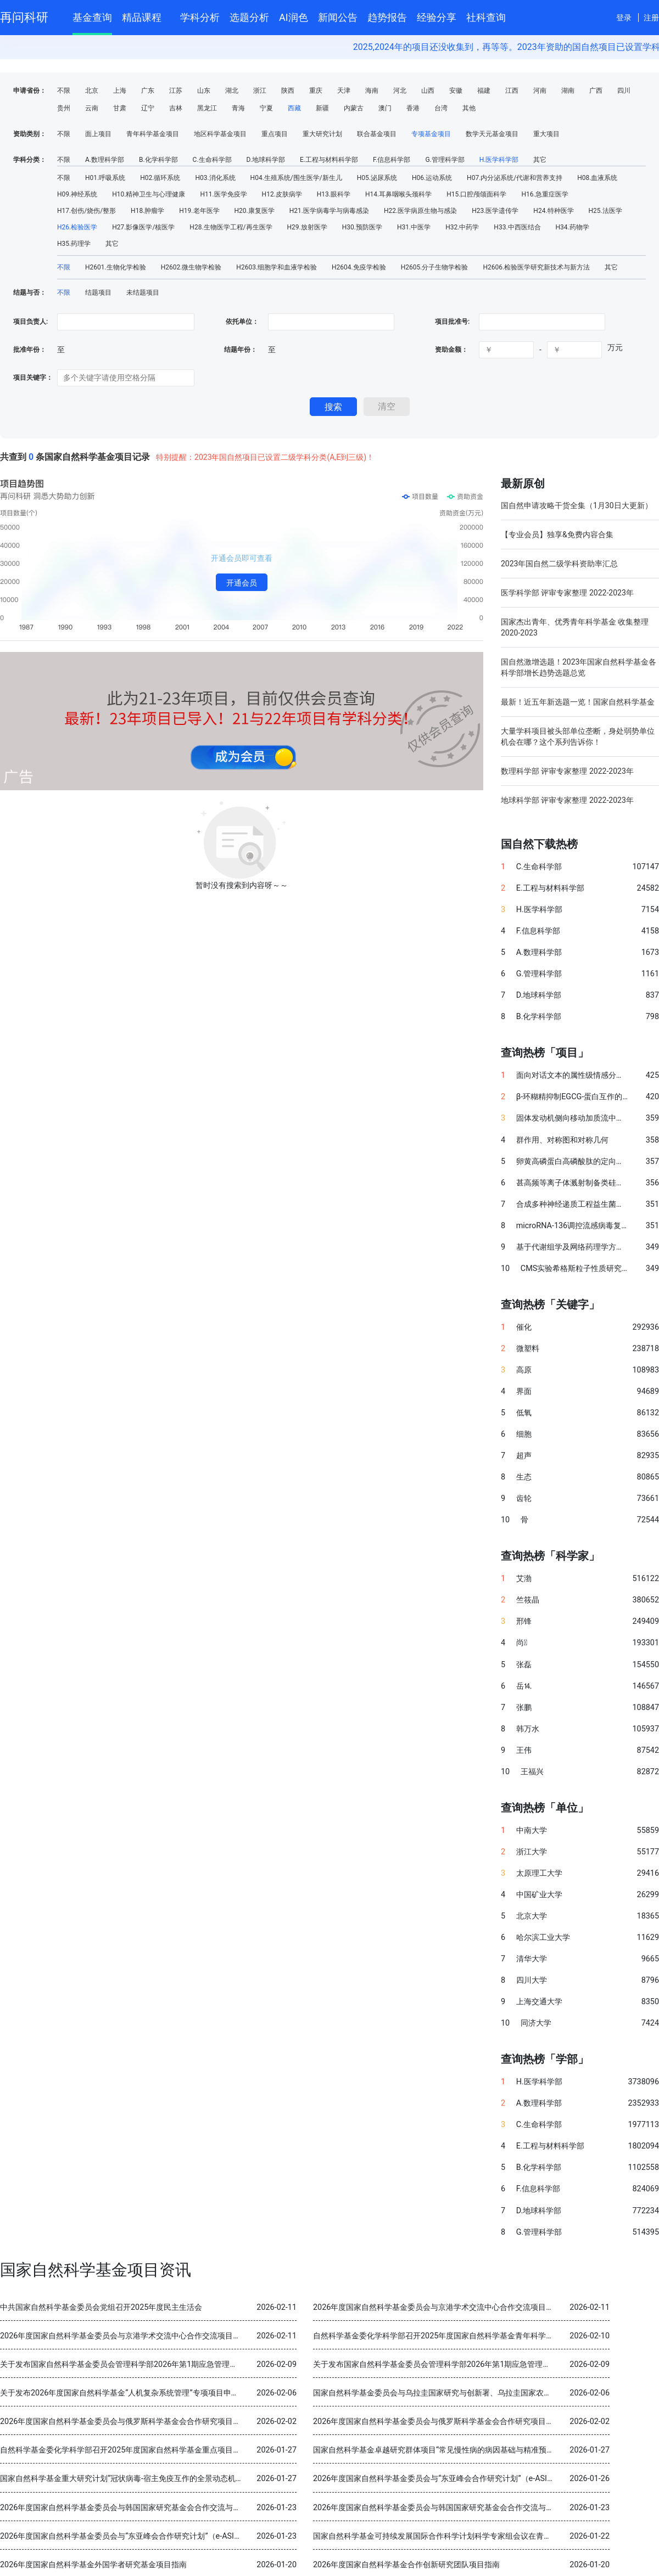 The image size is (659, 2576). Describe the element at coordinates (241, 321) in the screenshot. I see `依托单位：` at that location.